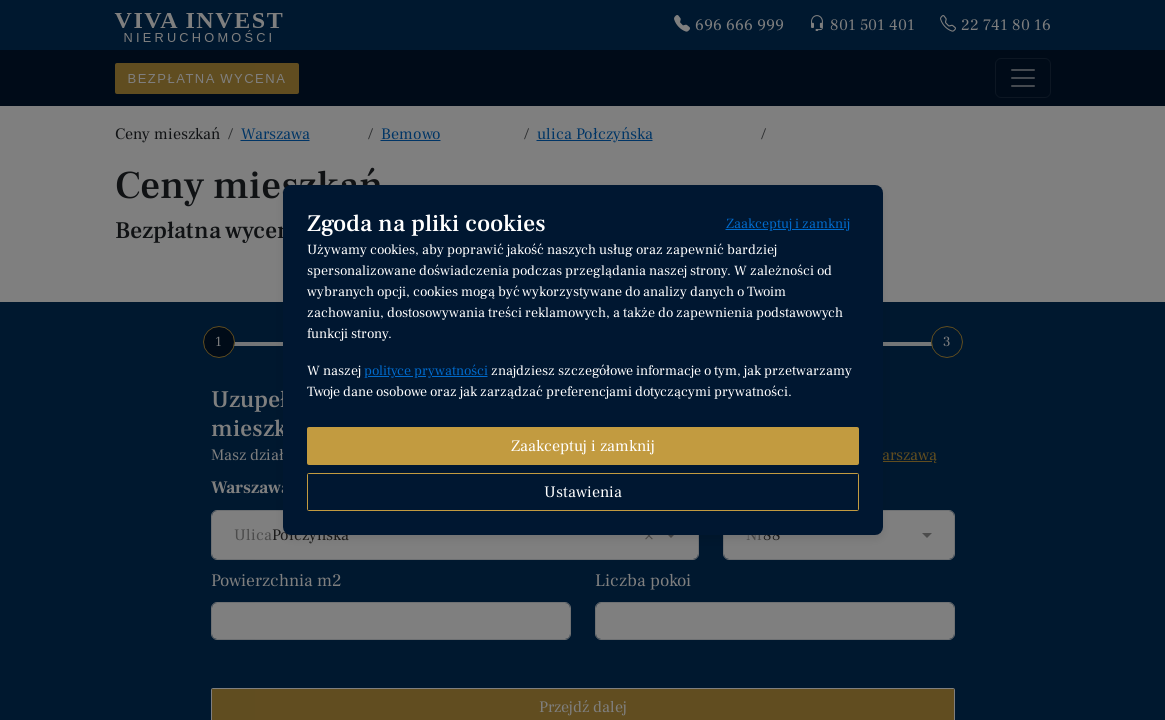 Image resolution: width=1165 pixels, height=720 pixels. I want to click on Zaakceptuj i zamknij, so click(788, 224).